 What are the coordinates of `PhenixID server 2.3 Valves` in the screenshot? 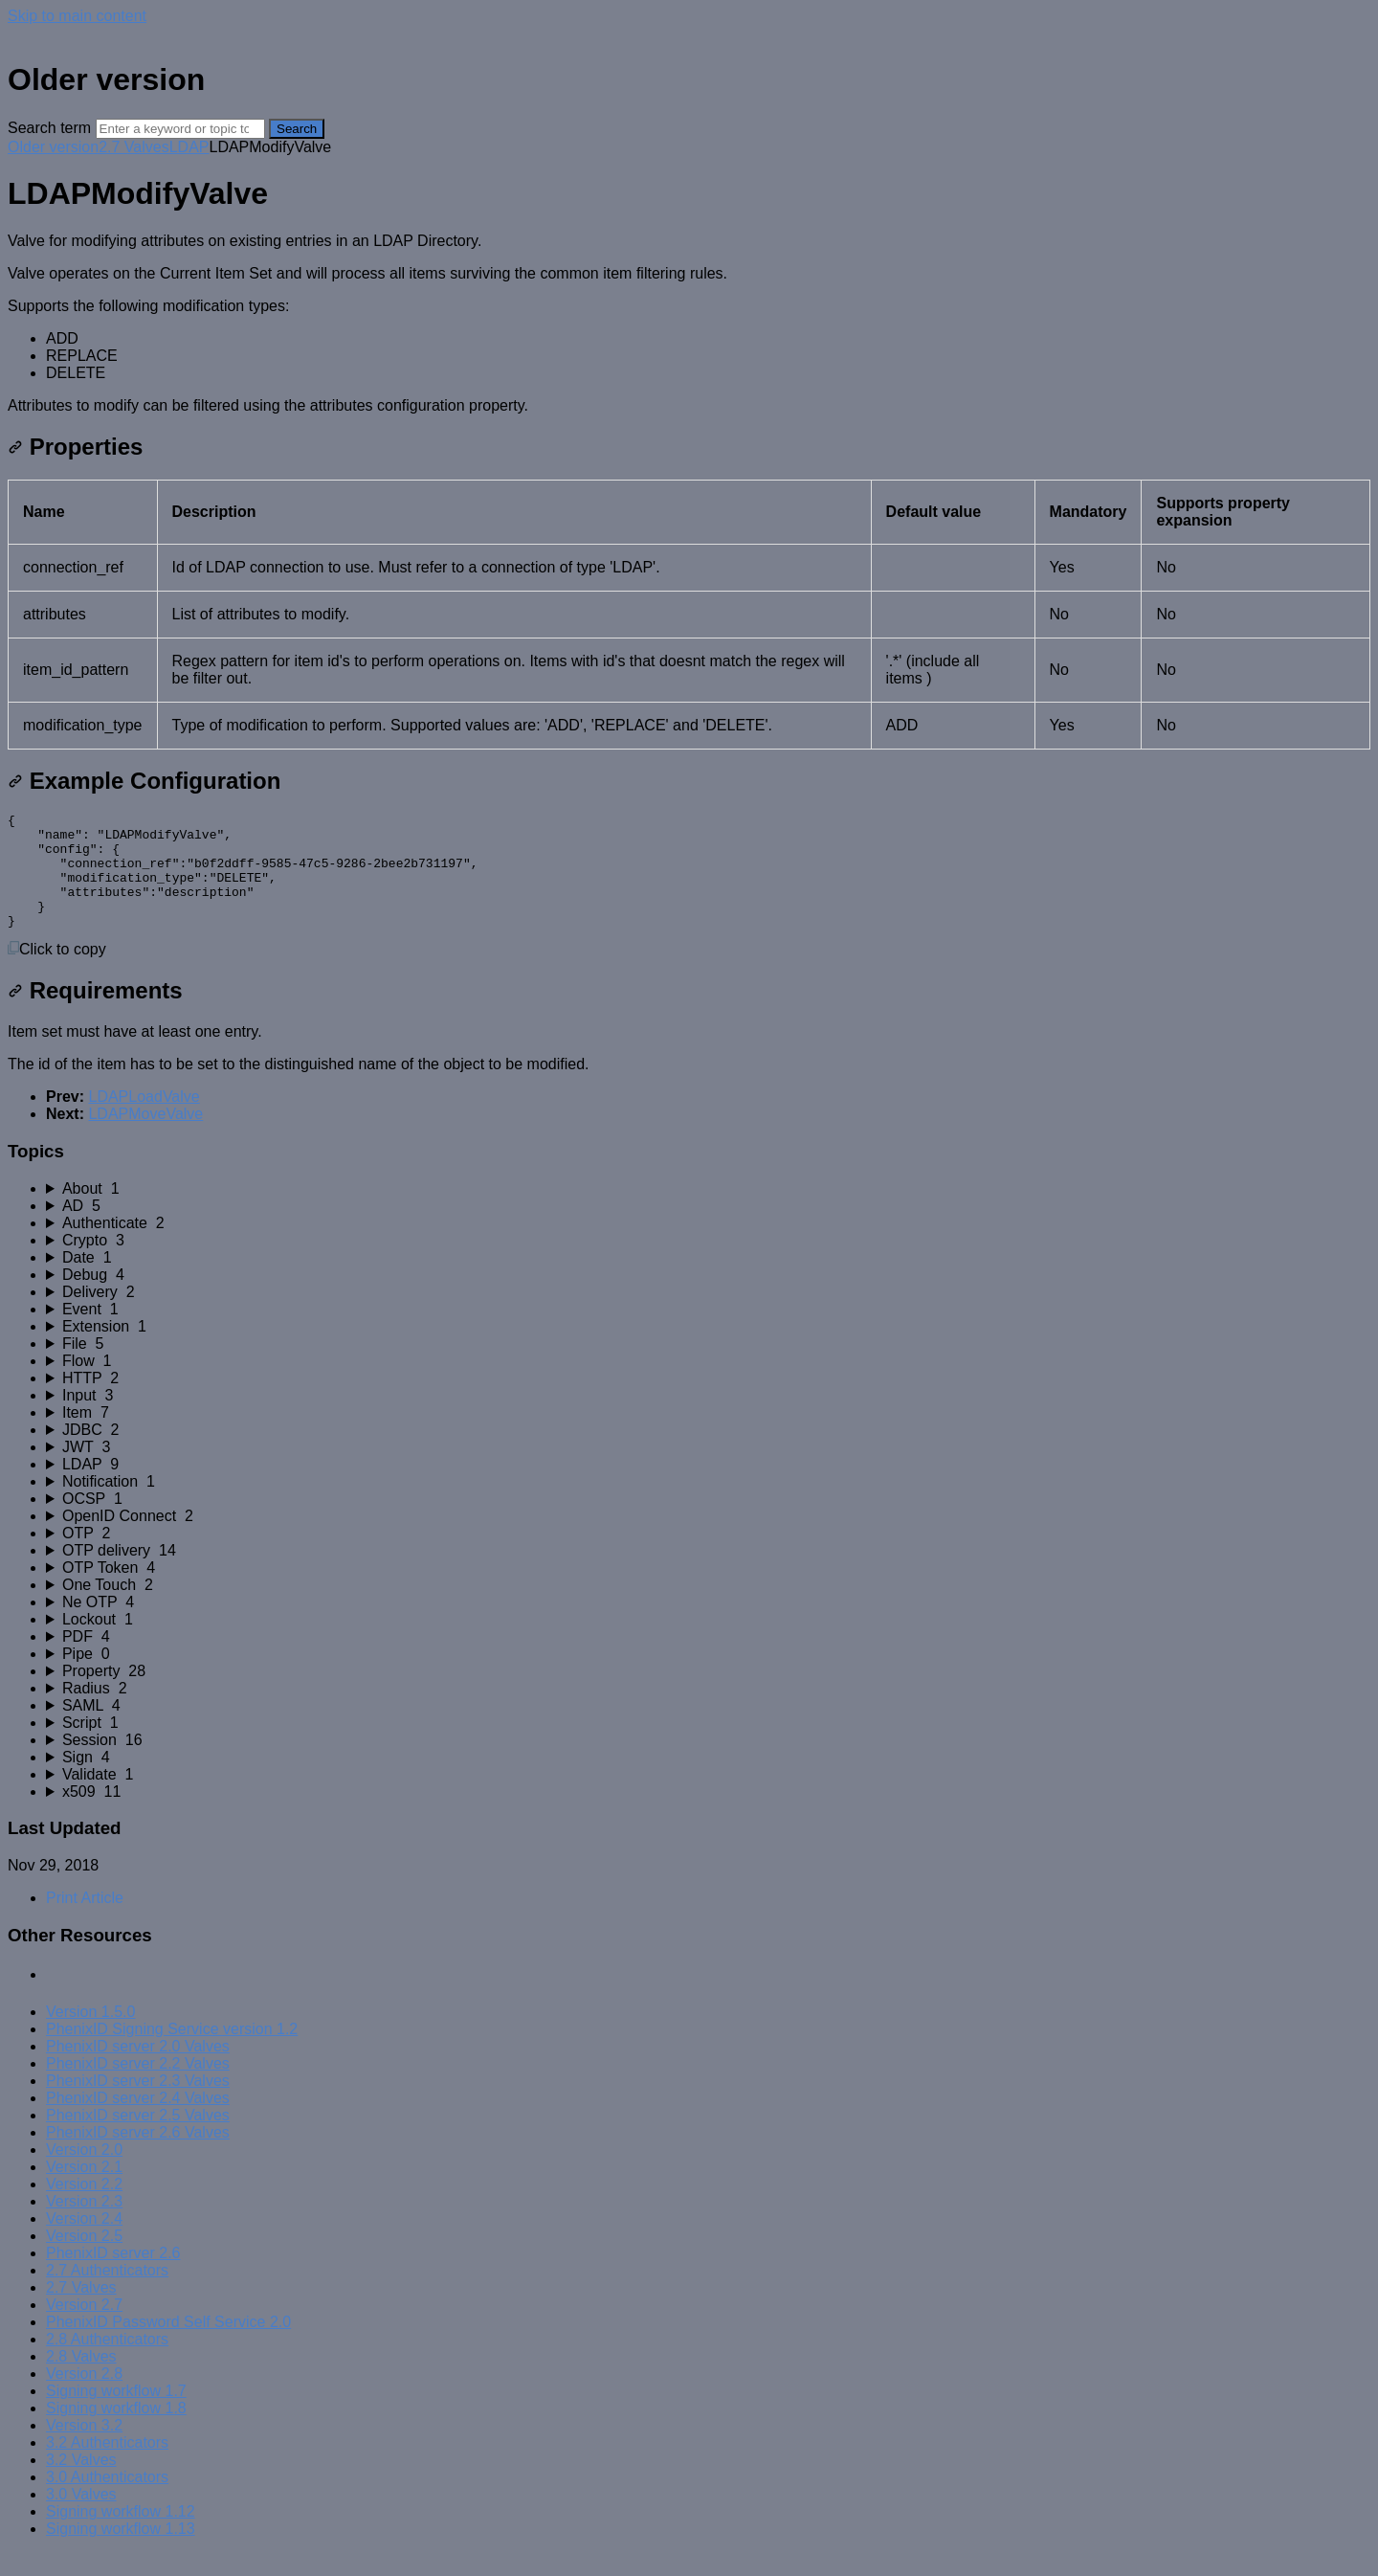 It's located at (138, 2103).